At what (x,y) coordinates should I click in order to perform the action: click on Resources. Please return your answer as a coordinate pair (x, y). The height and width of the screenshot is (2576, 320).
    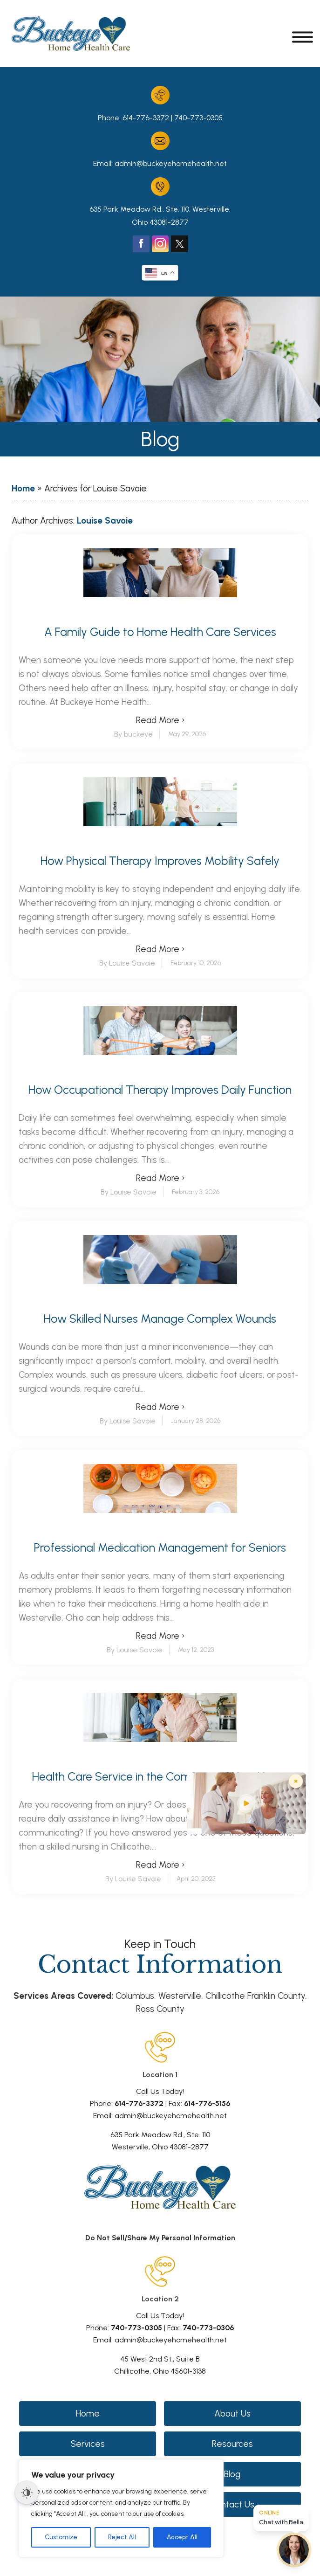
    Looking at the image, I should click on (232, 2443).